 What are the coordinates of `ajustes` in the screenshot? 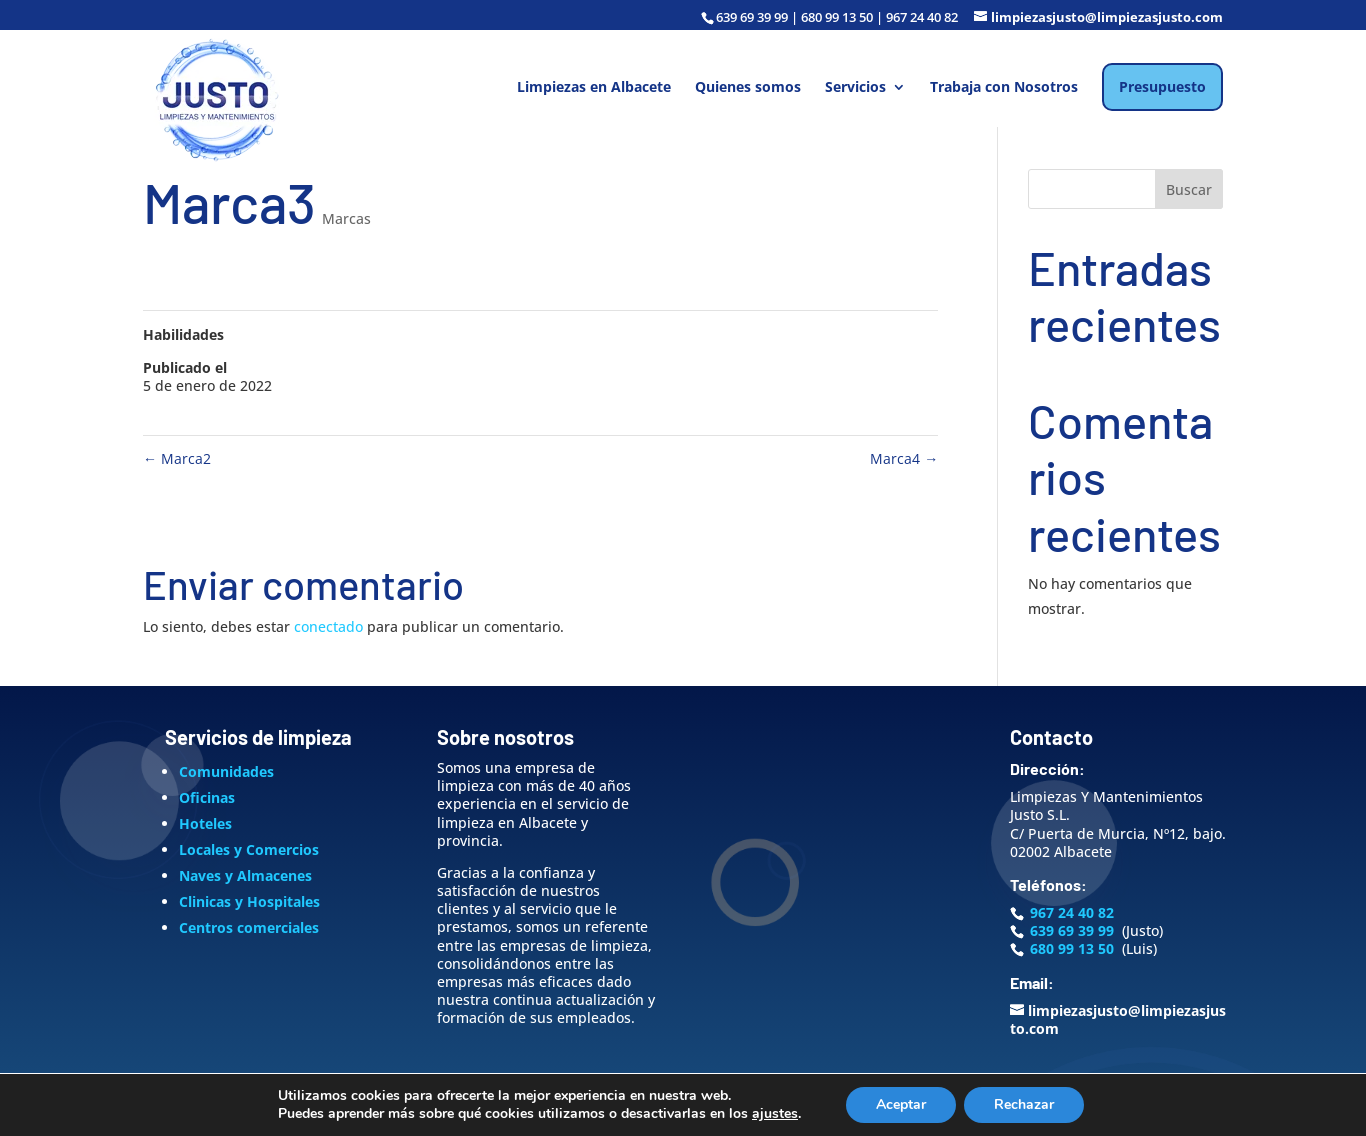 It's located at (775, 1114).